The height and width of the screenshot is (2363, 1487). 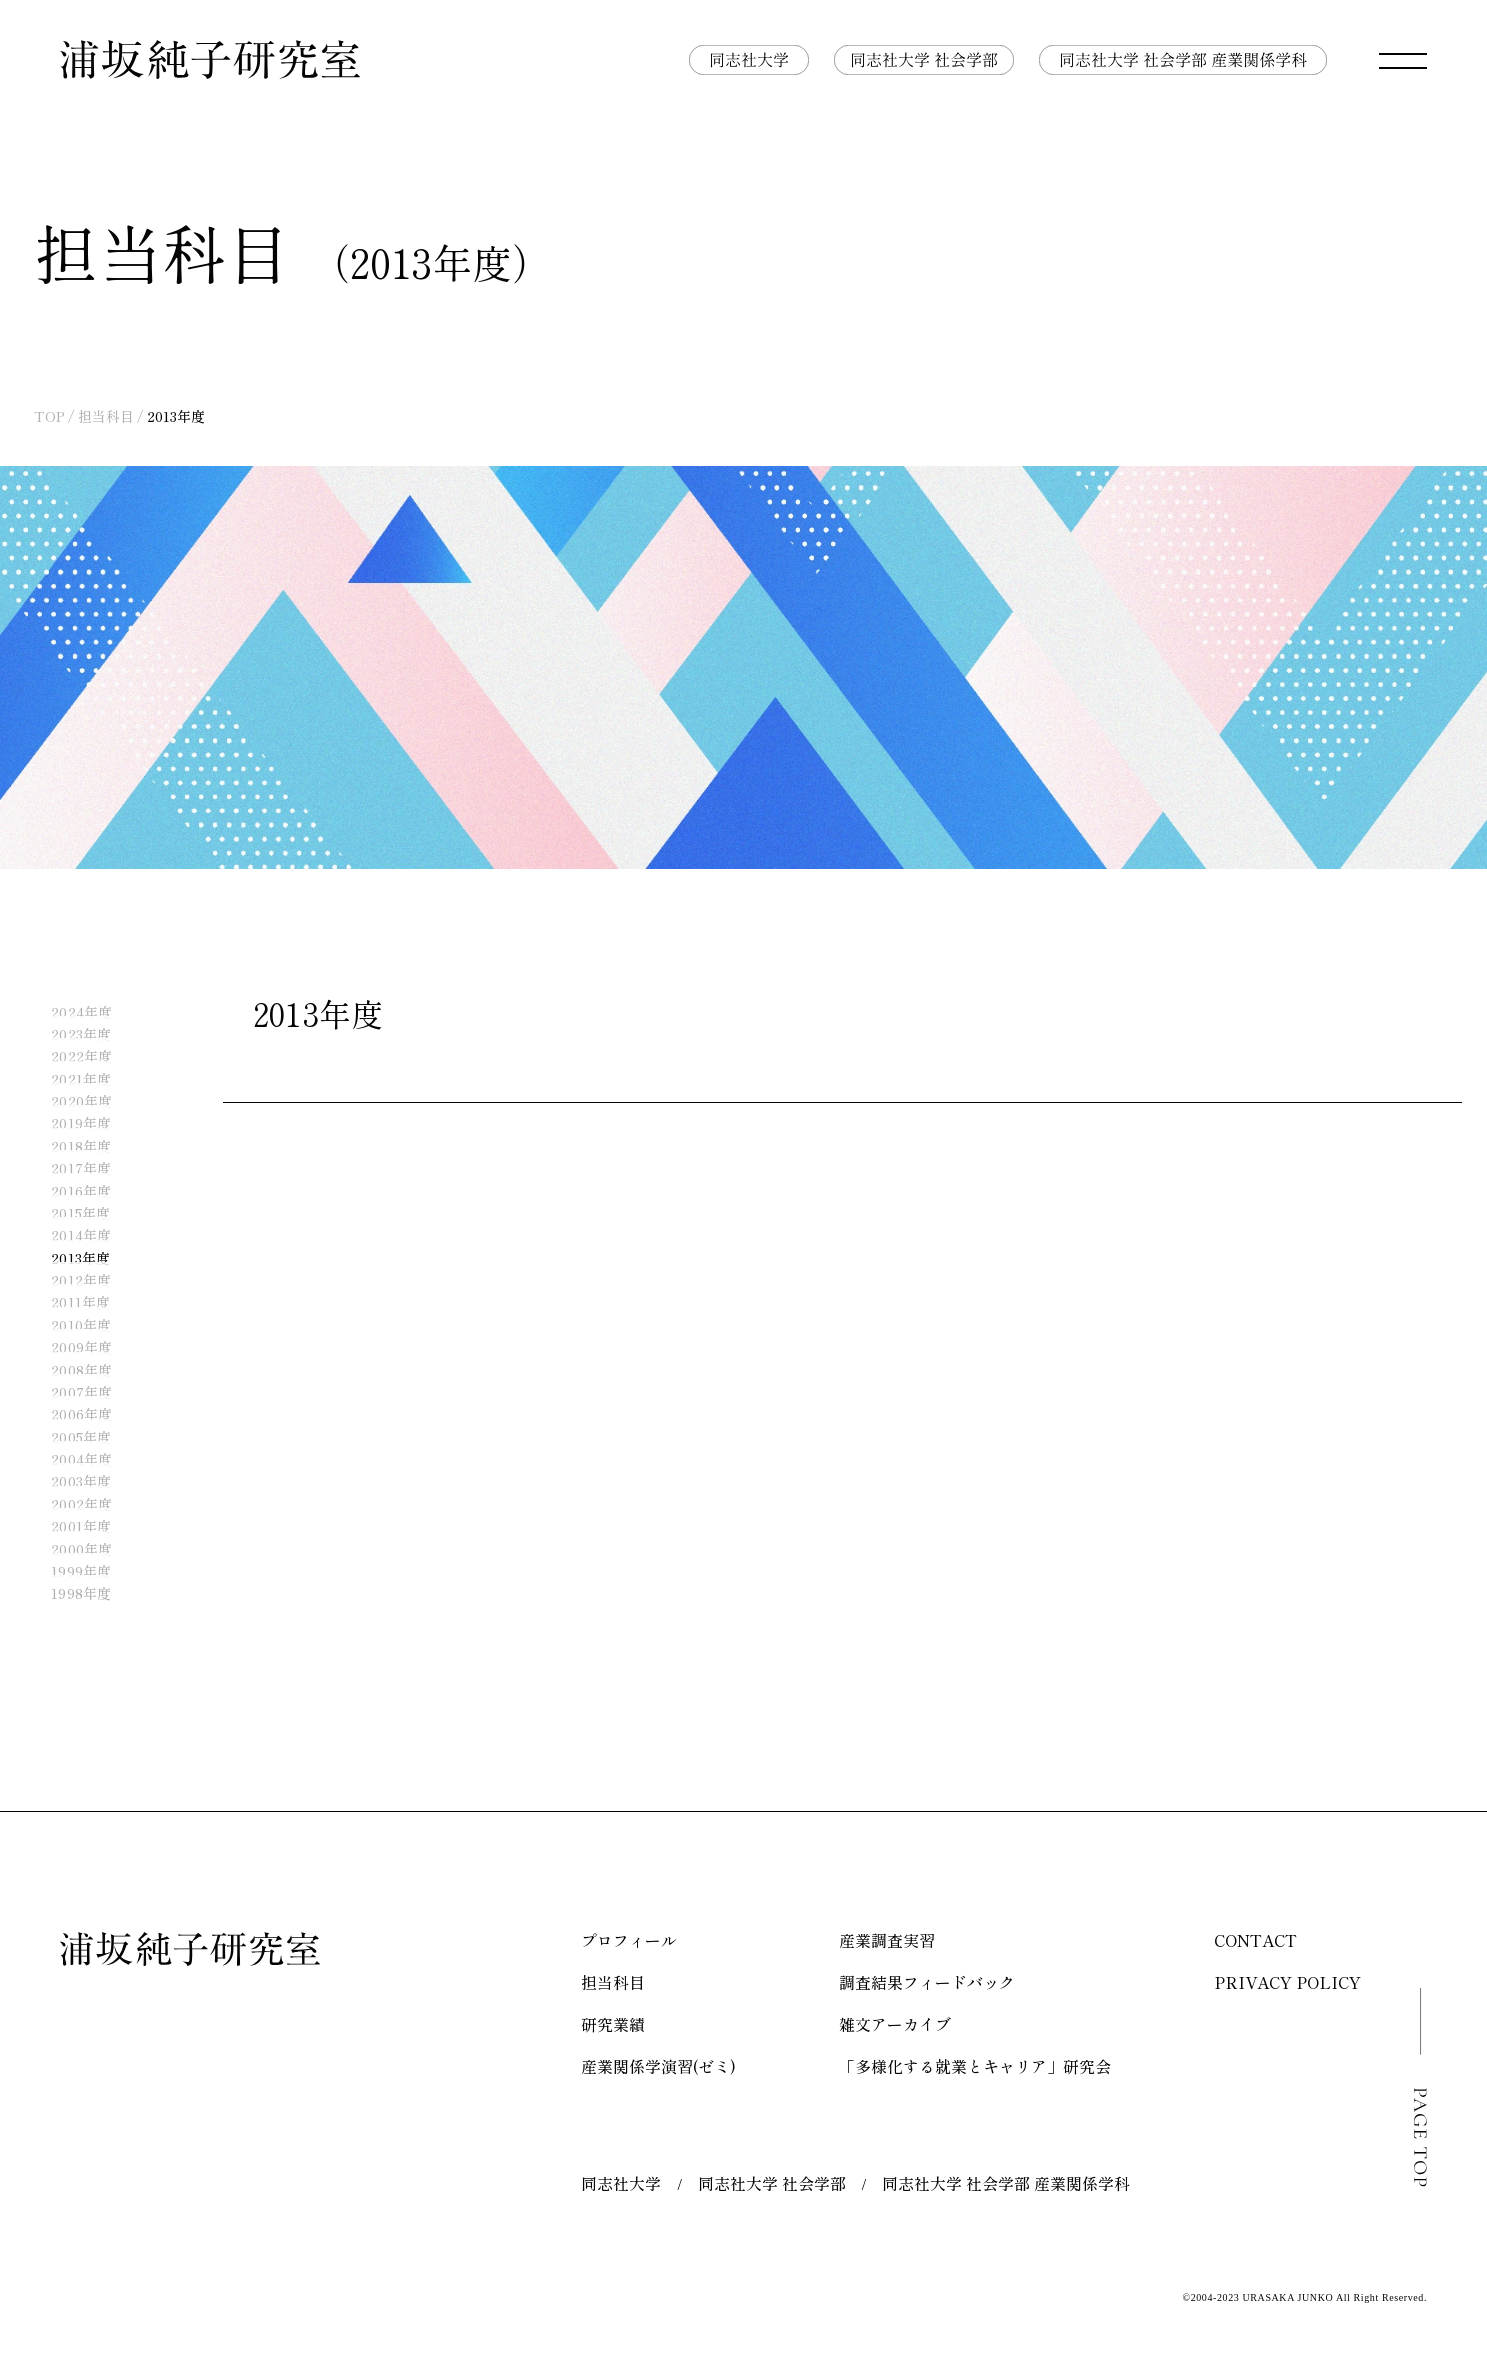 What do you see at coordinates (1287, 1982) in the screenshot?
I see `PRIVACY POLICY` at bounding box center [1287, 1982].